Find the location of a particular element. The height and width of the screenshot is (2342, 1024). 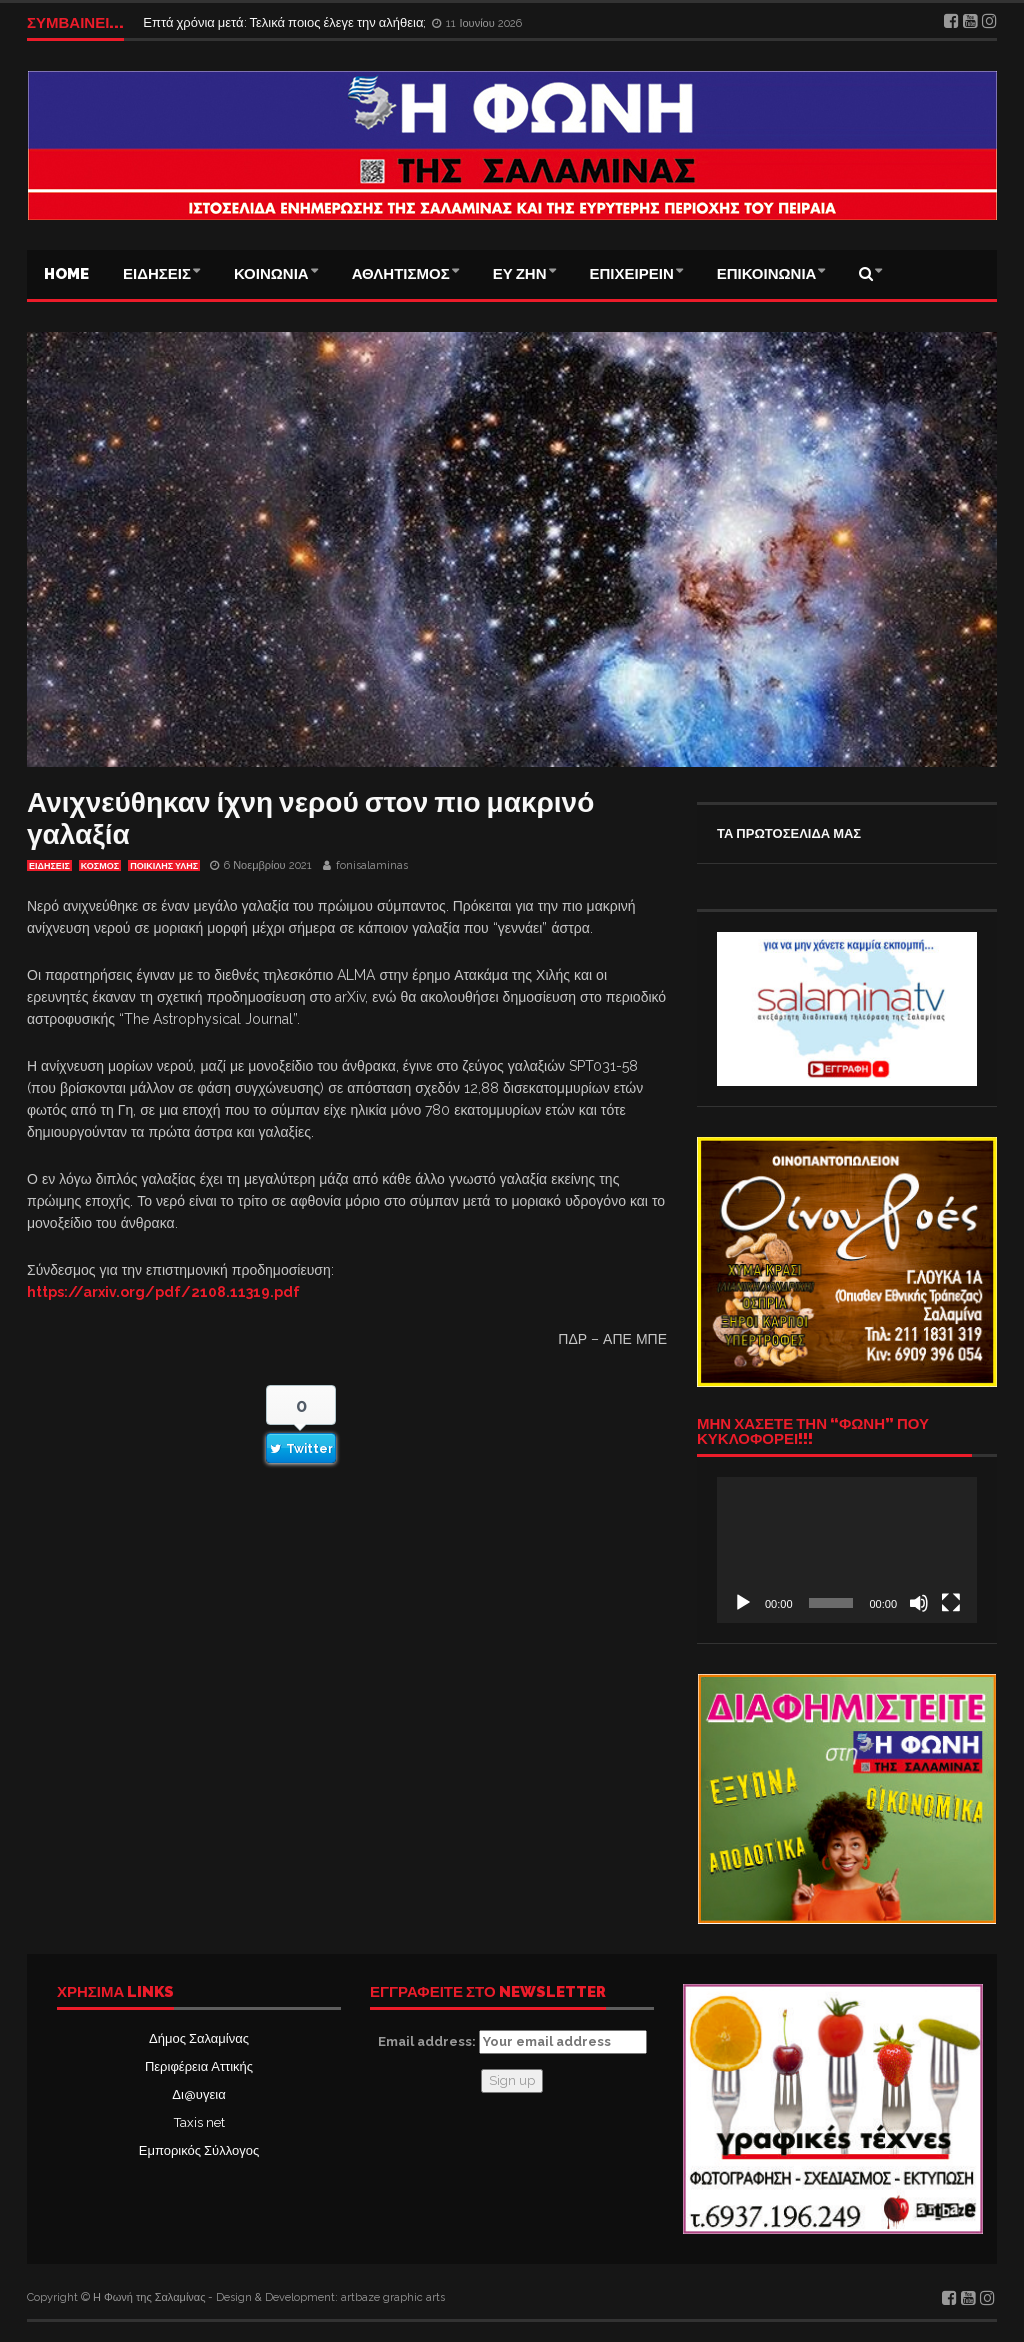

ΕΠΙΚΟΙΝΩΝΙΑ is located at coordinates (767, 274).